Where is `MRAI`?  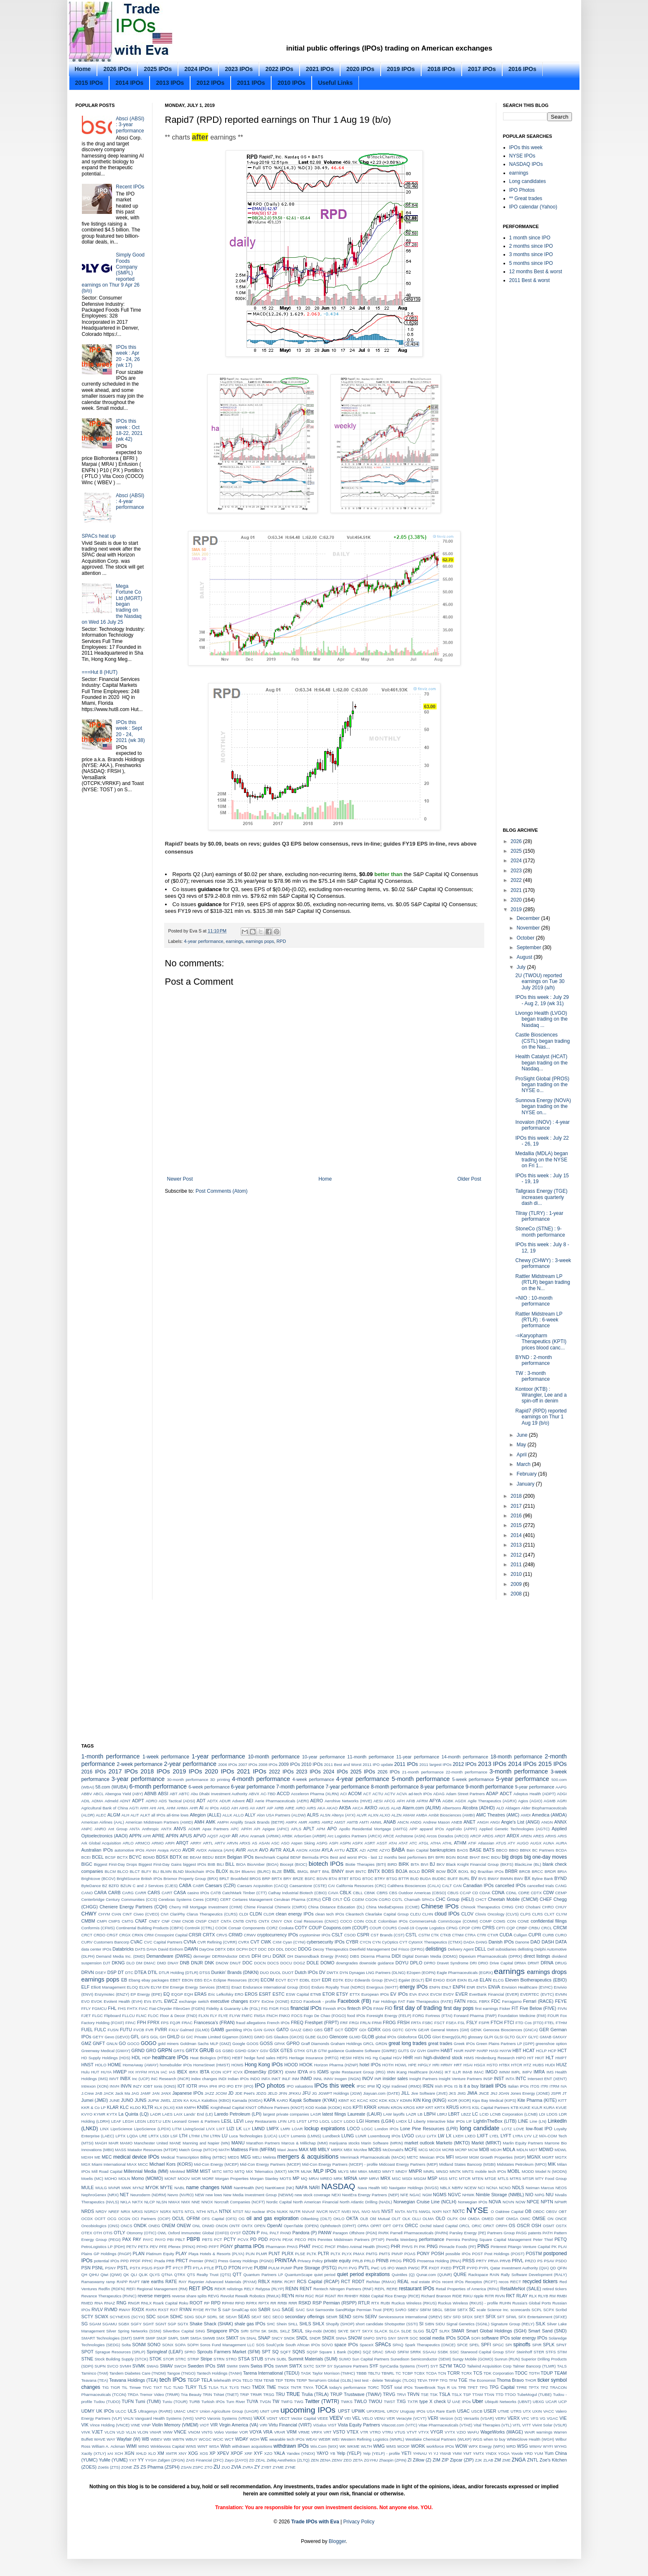 MRAI is located at coordinates (314, 2178).